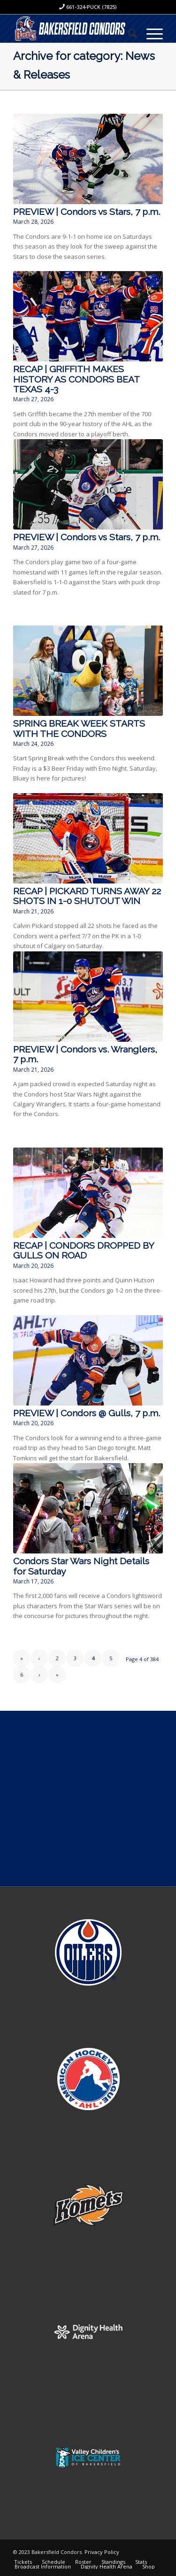  What do you see at coordinates (88, 1798) in the screenshot?
I see `[Advertisement]` at bounding box center [88, 1798].